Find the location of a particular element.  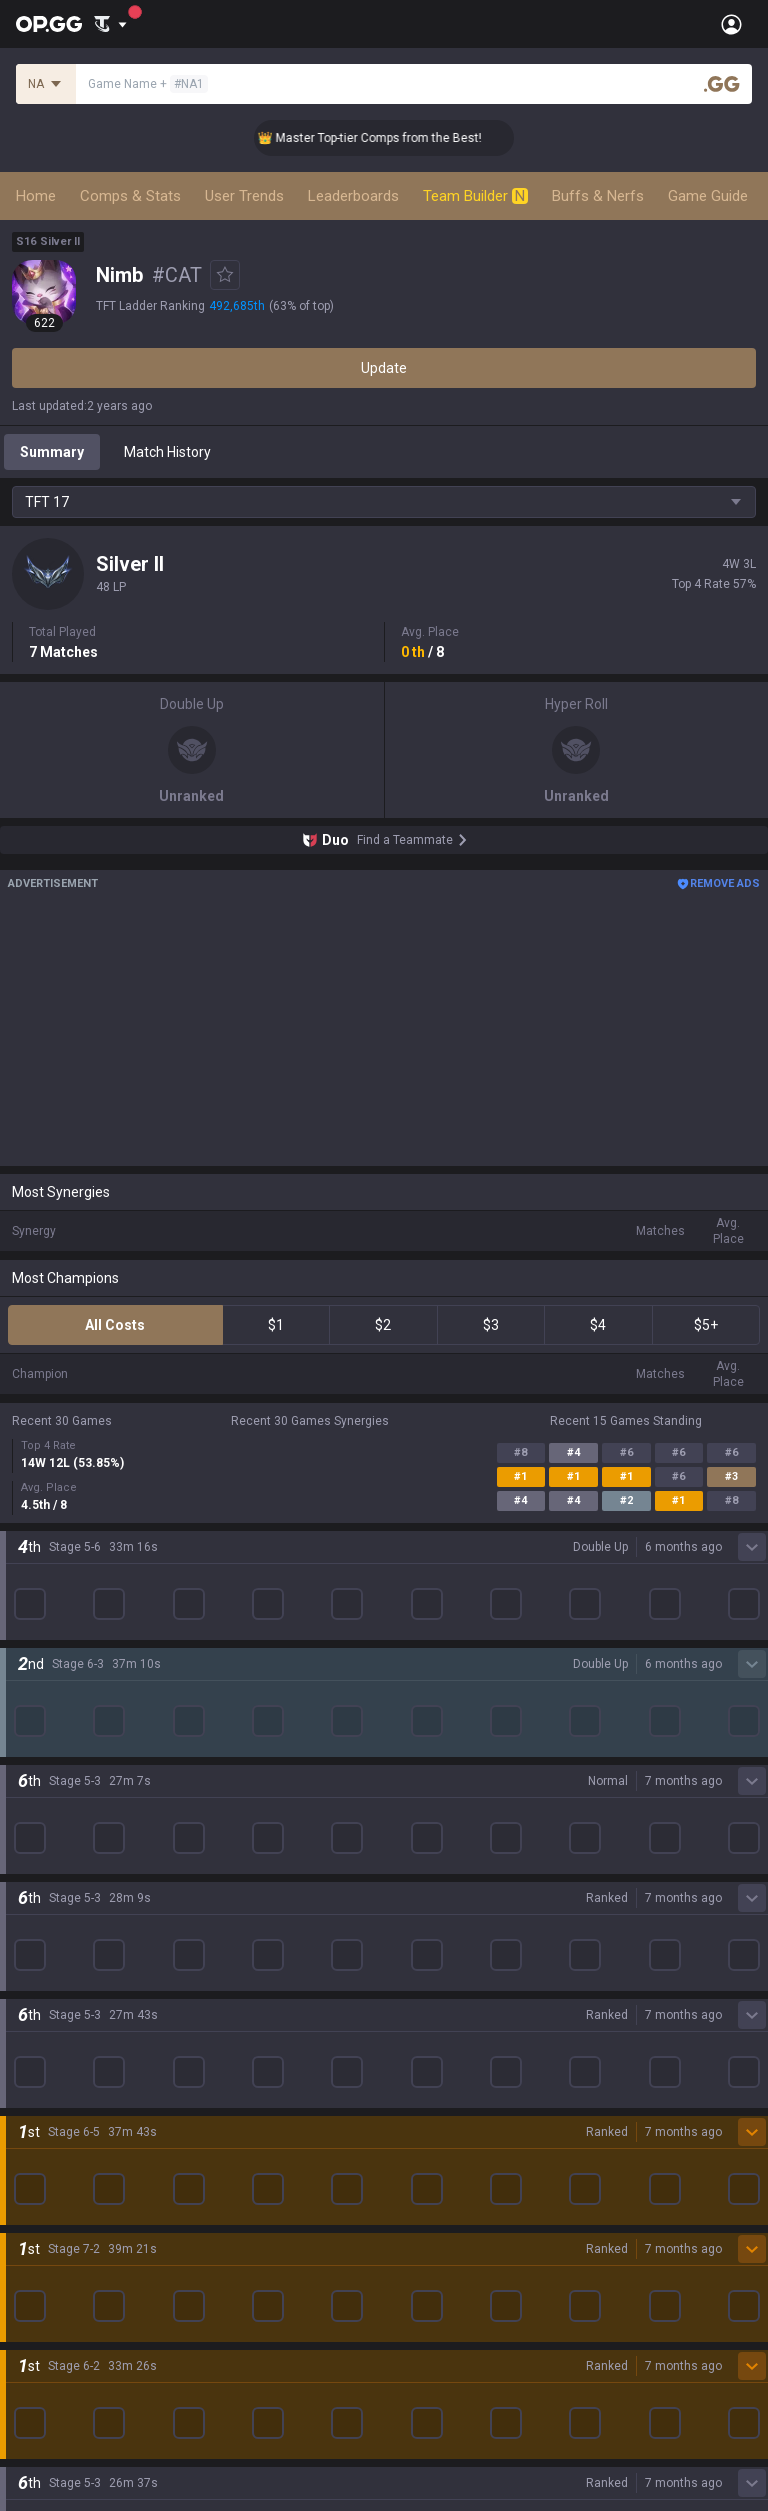

Comps & Stats is located at coordinates (130, 196).